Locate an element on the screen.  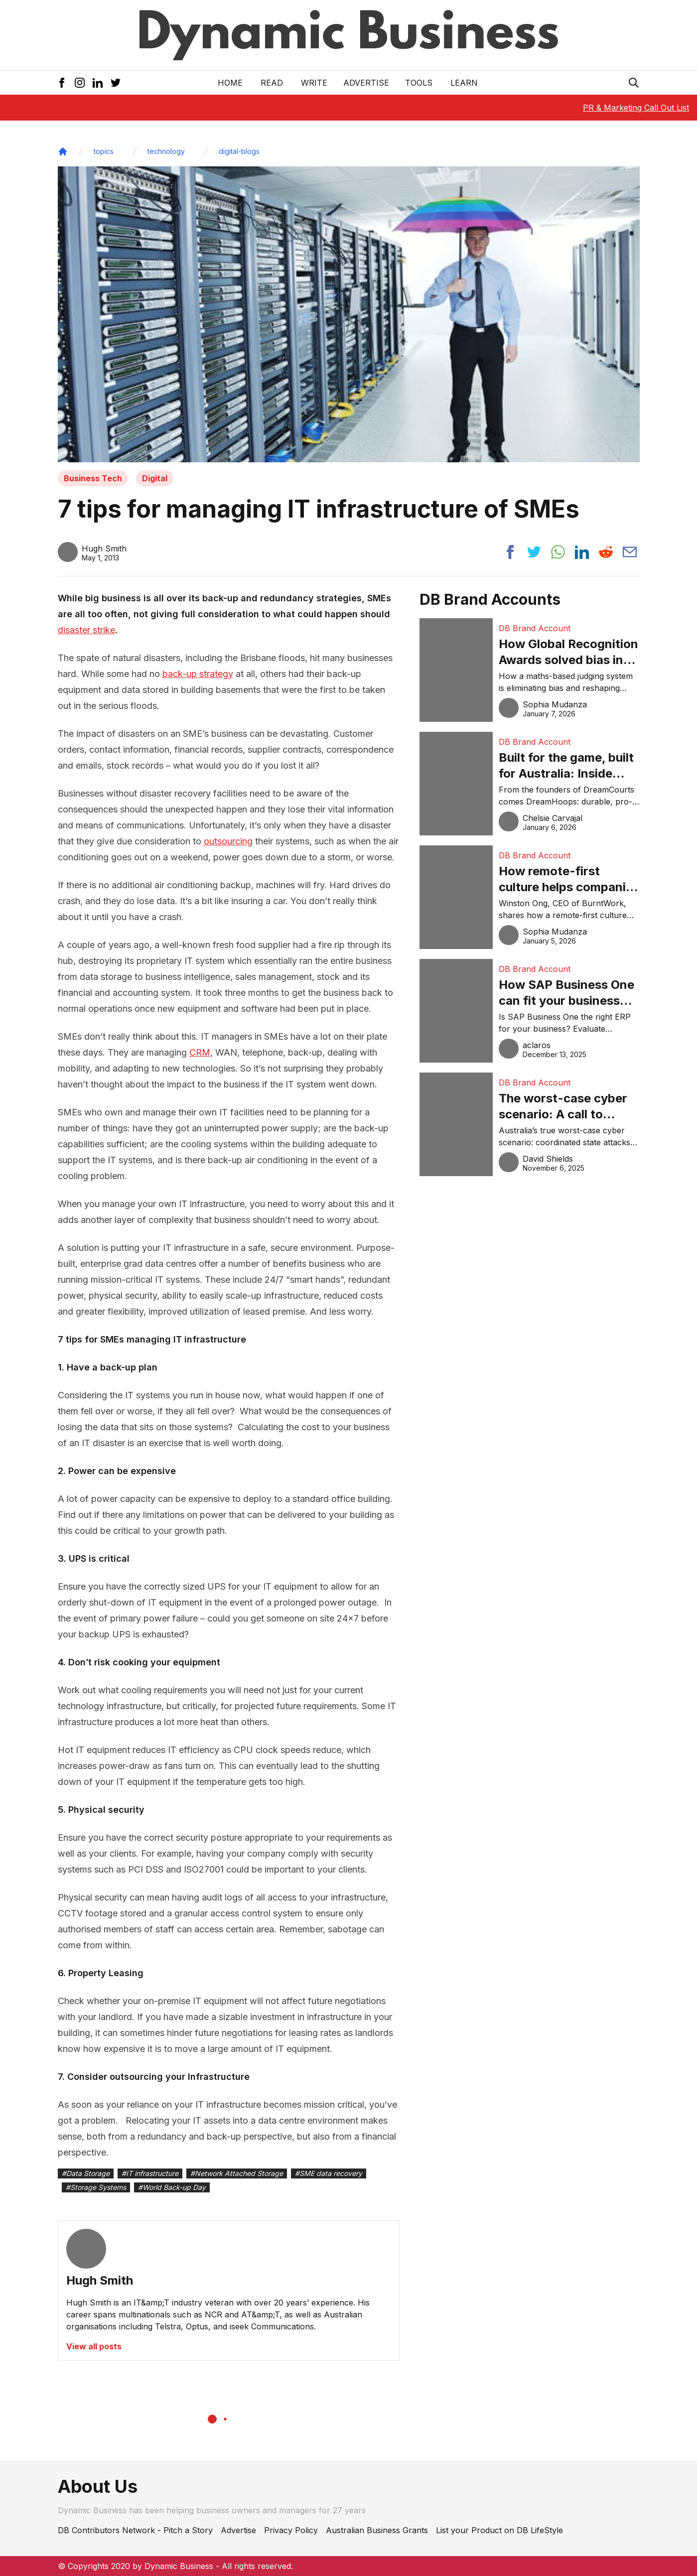
List your Product on DB LifeStyle is located at coordinates (499, 2530).